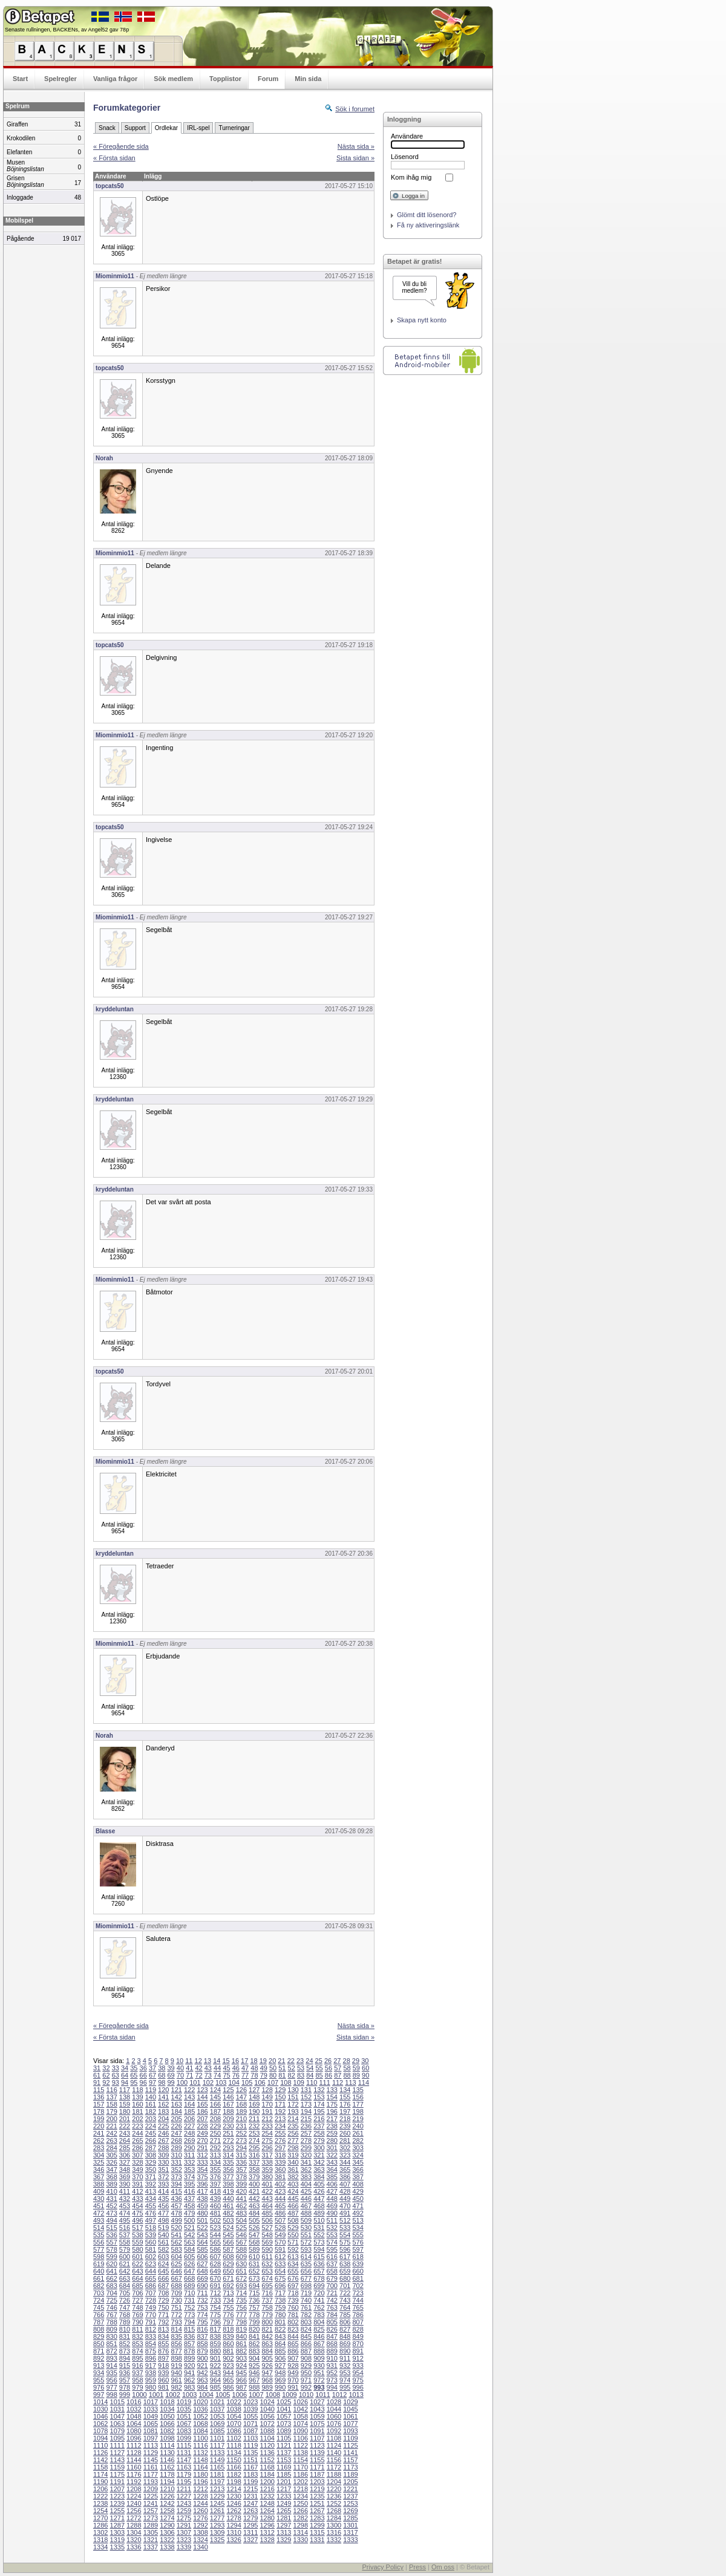 Image resolution: width=726 pixels, height=2576 pixels. I want to click on Spelregler, so click(60, 78).